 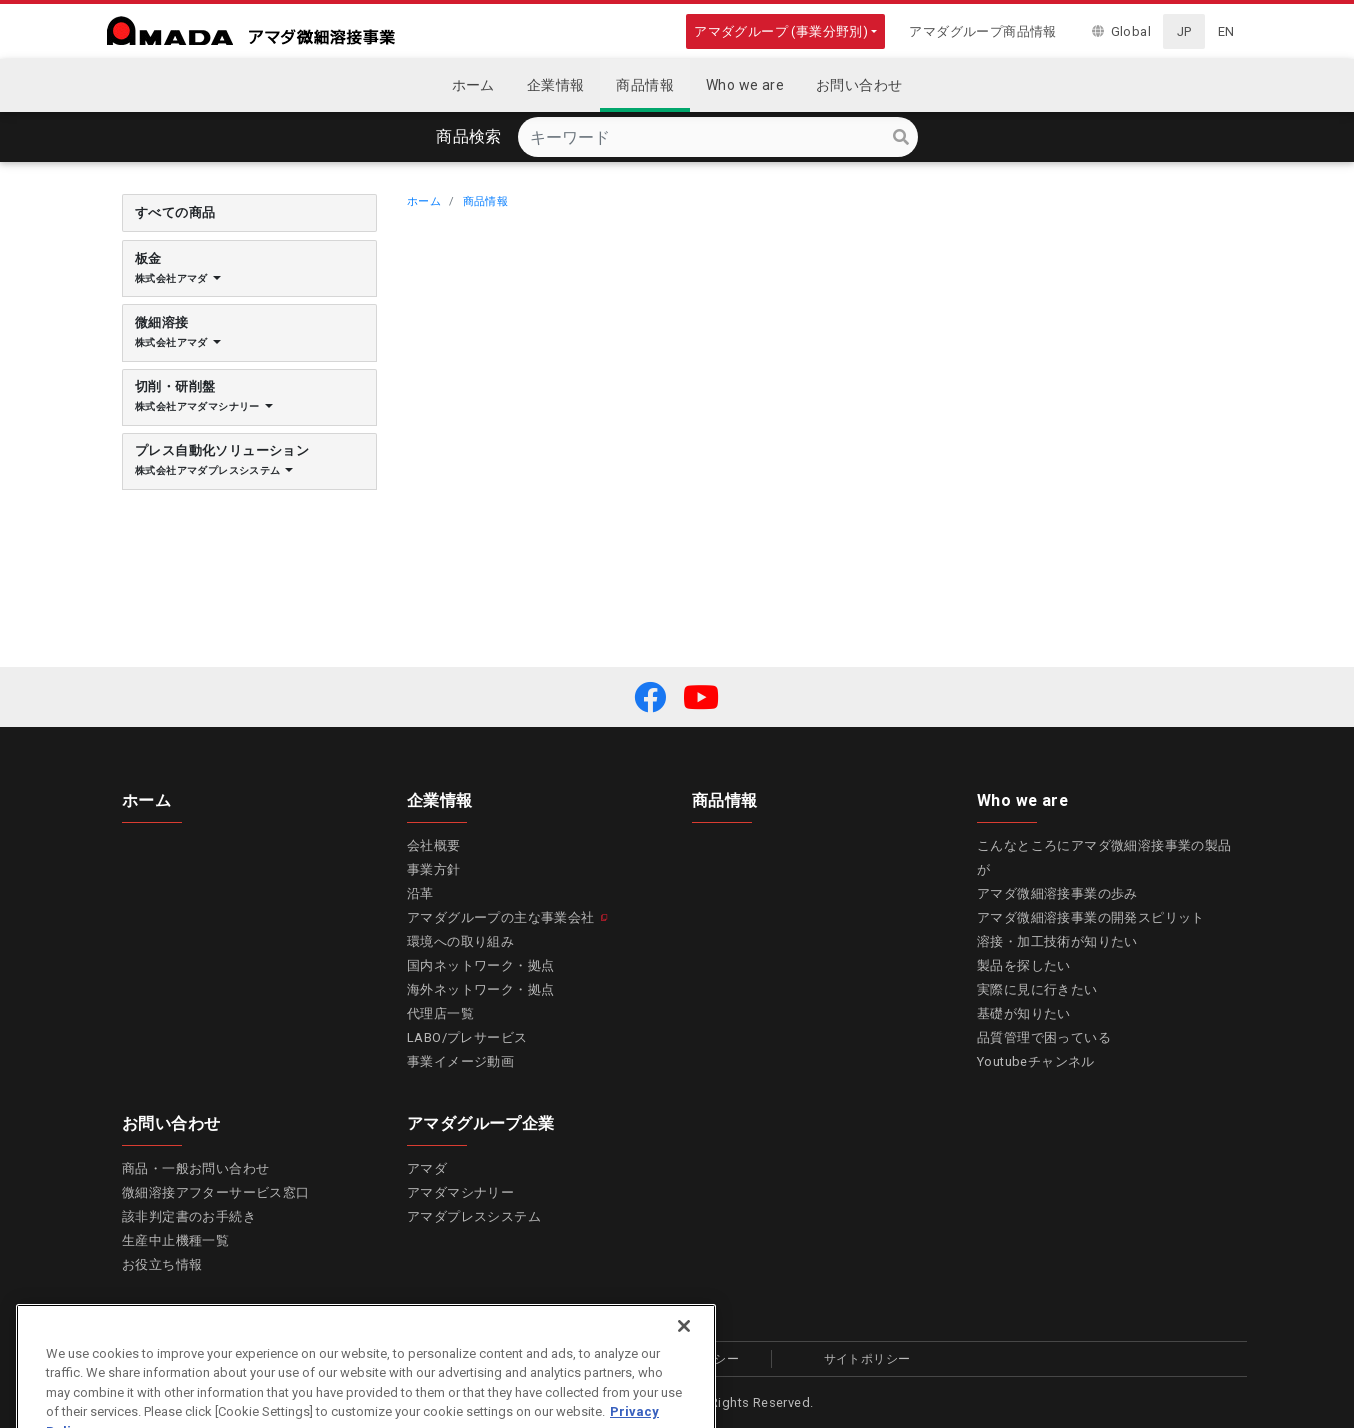 I want to click on Who we are, so click(x=1022, y=800).